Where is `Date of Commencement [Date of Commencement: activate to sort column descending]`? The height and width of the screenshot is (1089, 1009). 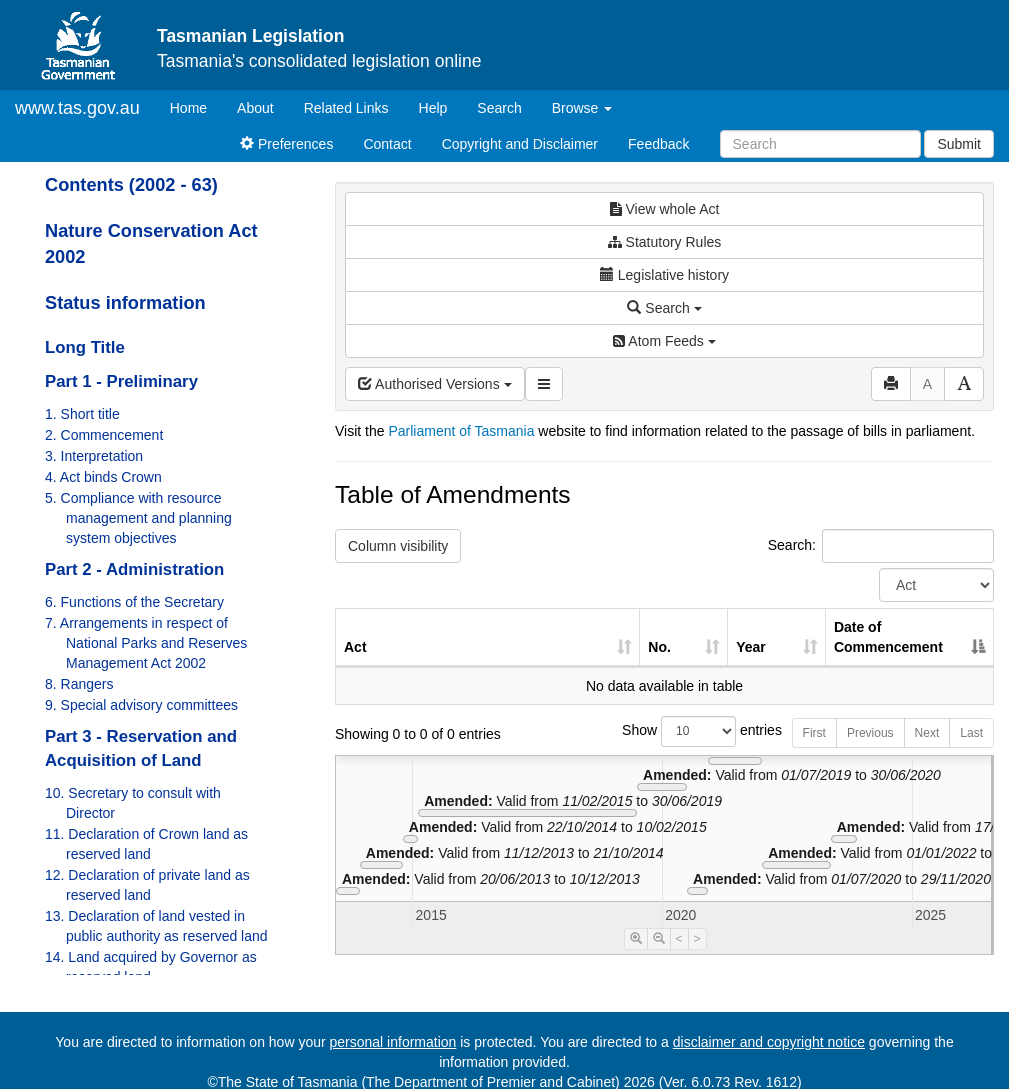 Date of Commencement [Date of Commencement: activate to sort column descending] is located at coordinates (888, 637).